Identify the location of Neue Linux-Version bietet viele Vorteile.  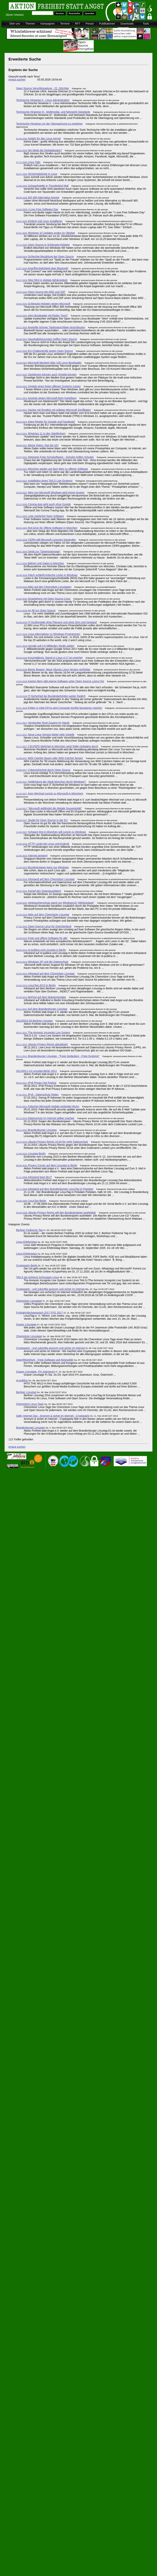
(45, 734).